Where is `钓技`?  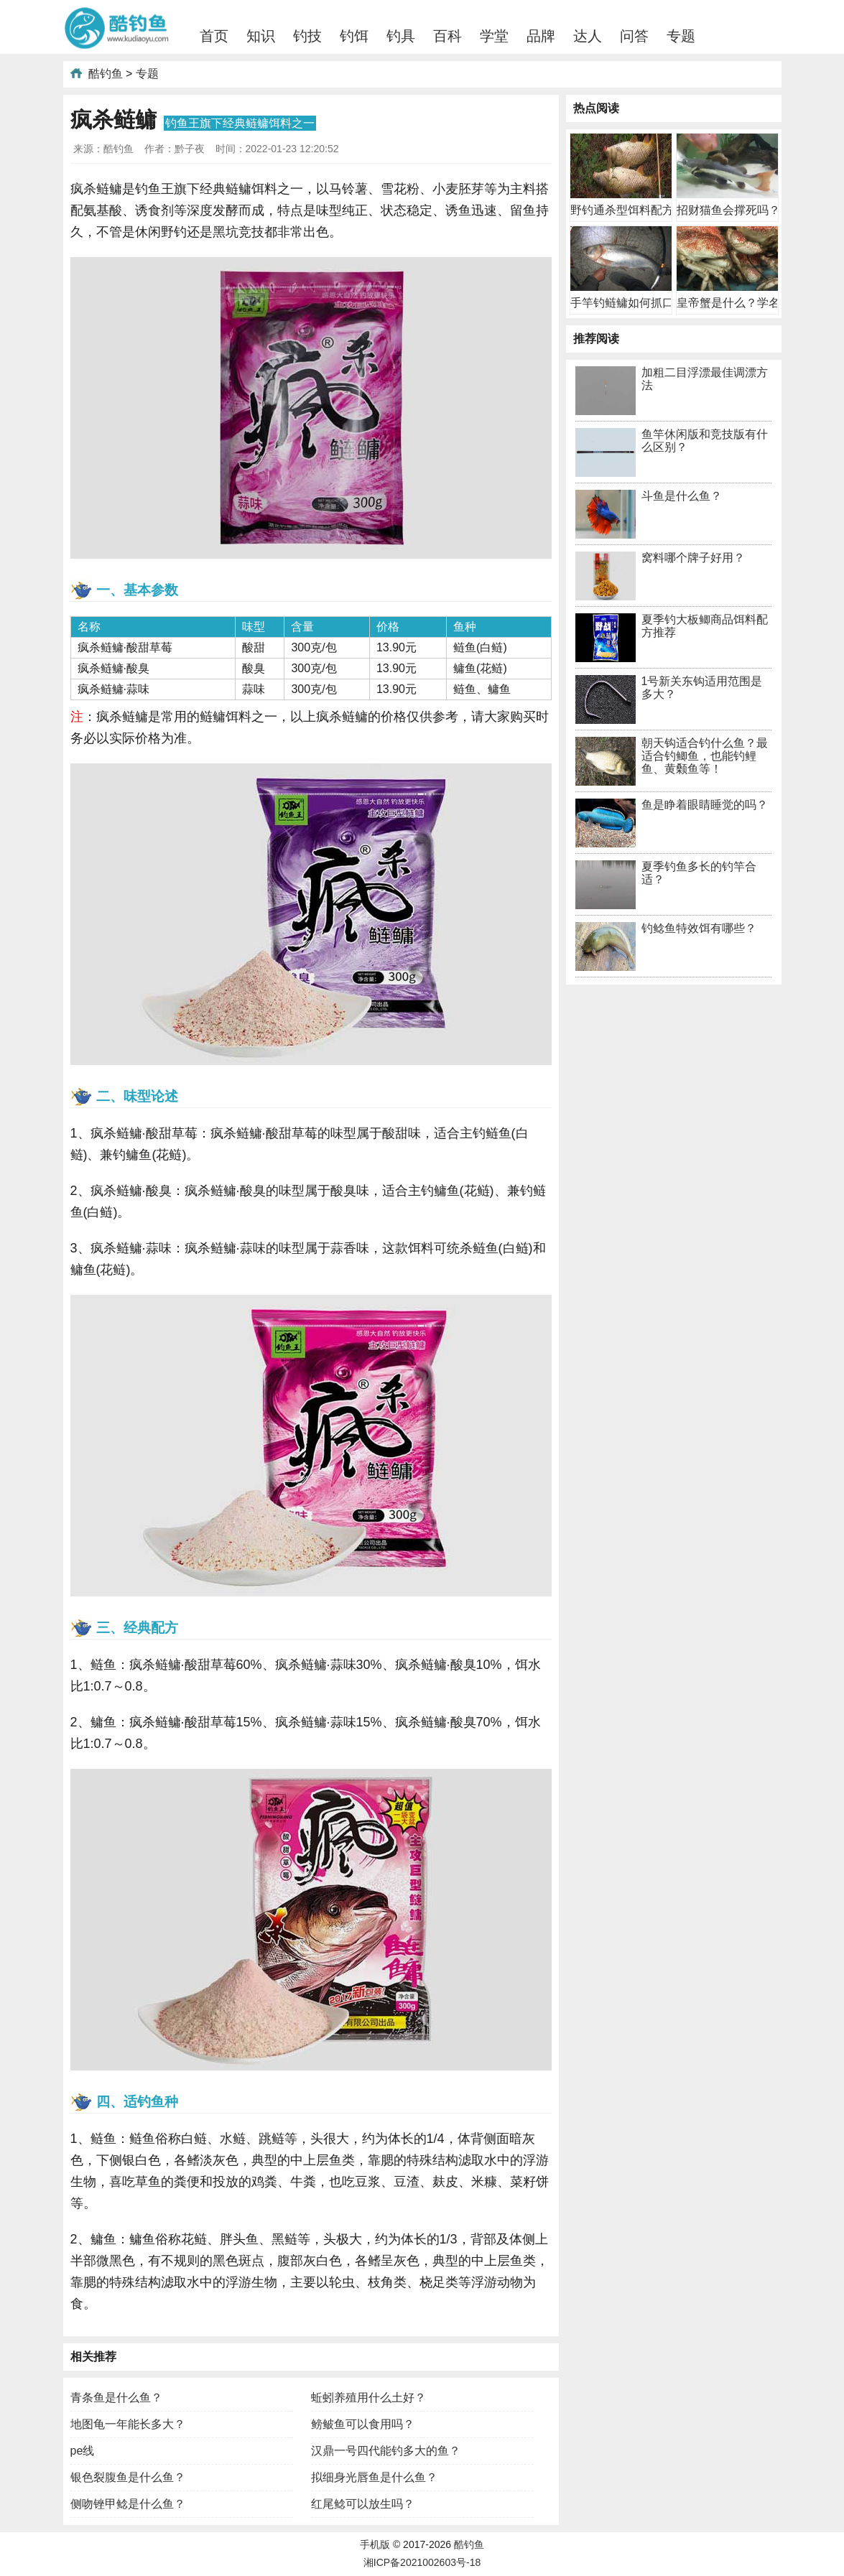 钓技 is located at coordinates (307, 36).